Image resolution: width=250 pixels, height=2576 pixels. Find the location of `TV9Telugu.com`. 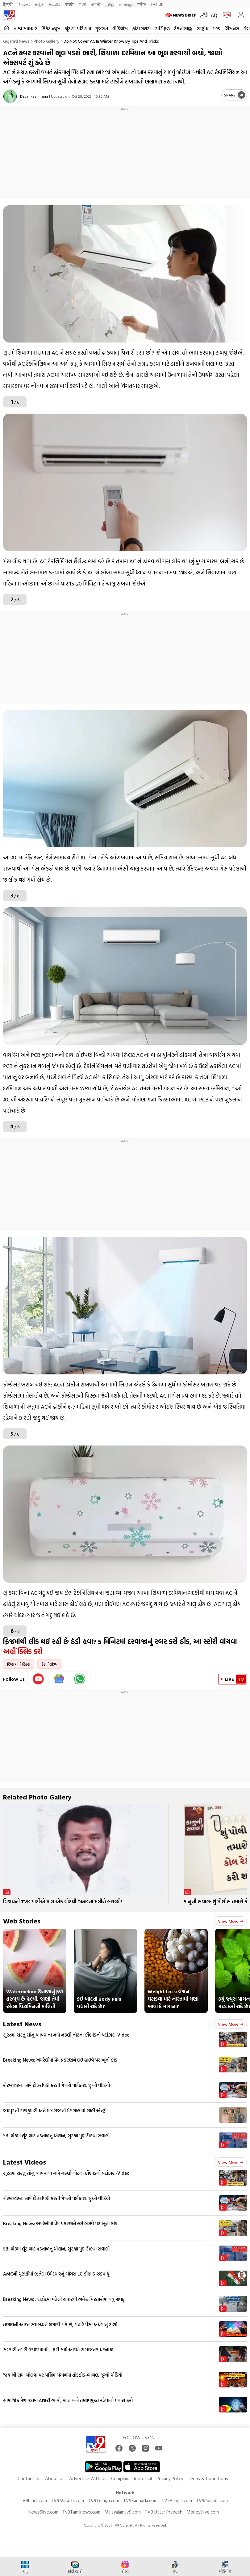

TV9Telugu.com is located at coordinates (103, 2500).